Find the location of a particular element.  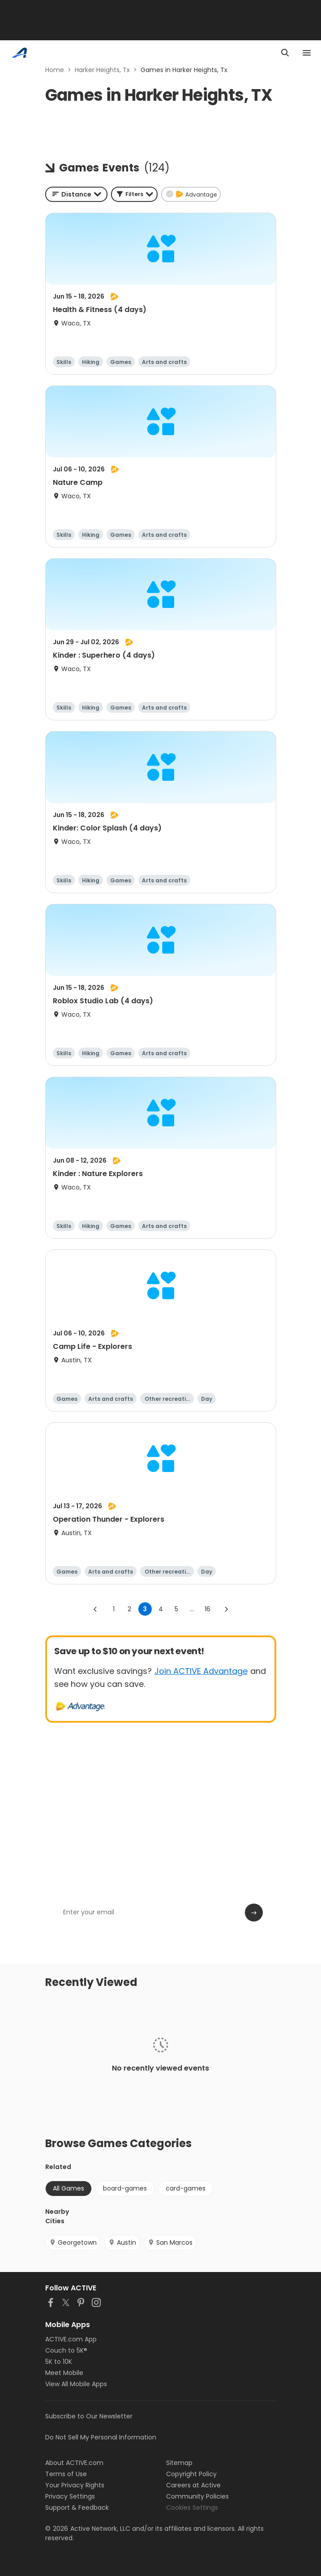

2 [Go to page 2] is located at coordinates (129, 1609).